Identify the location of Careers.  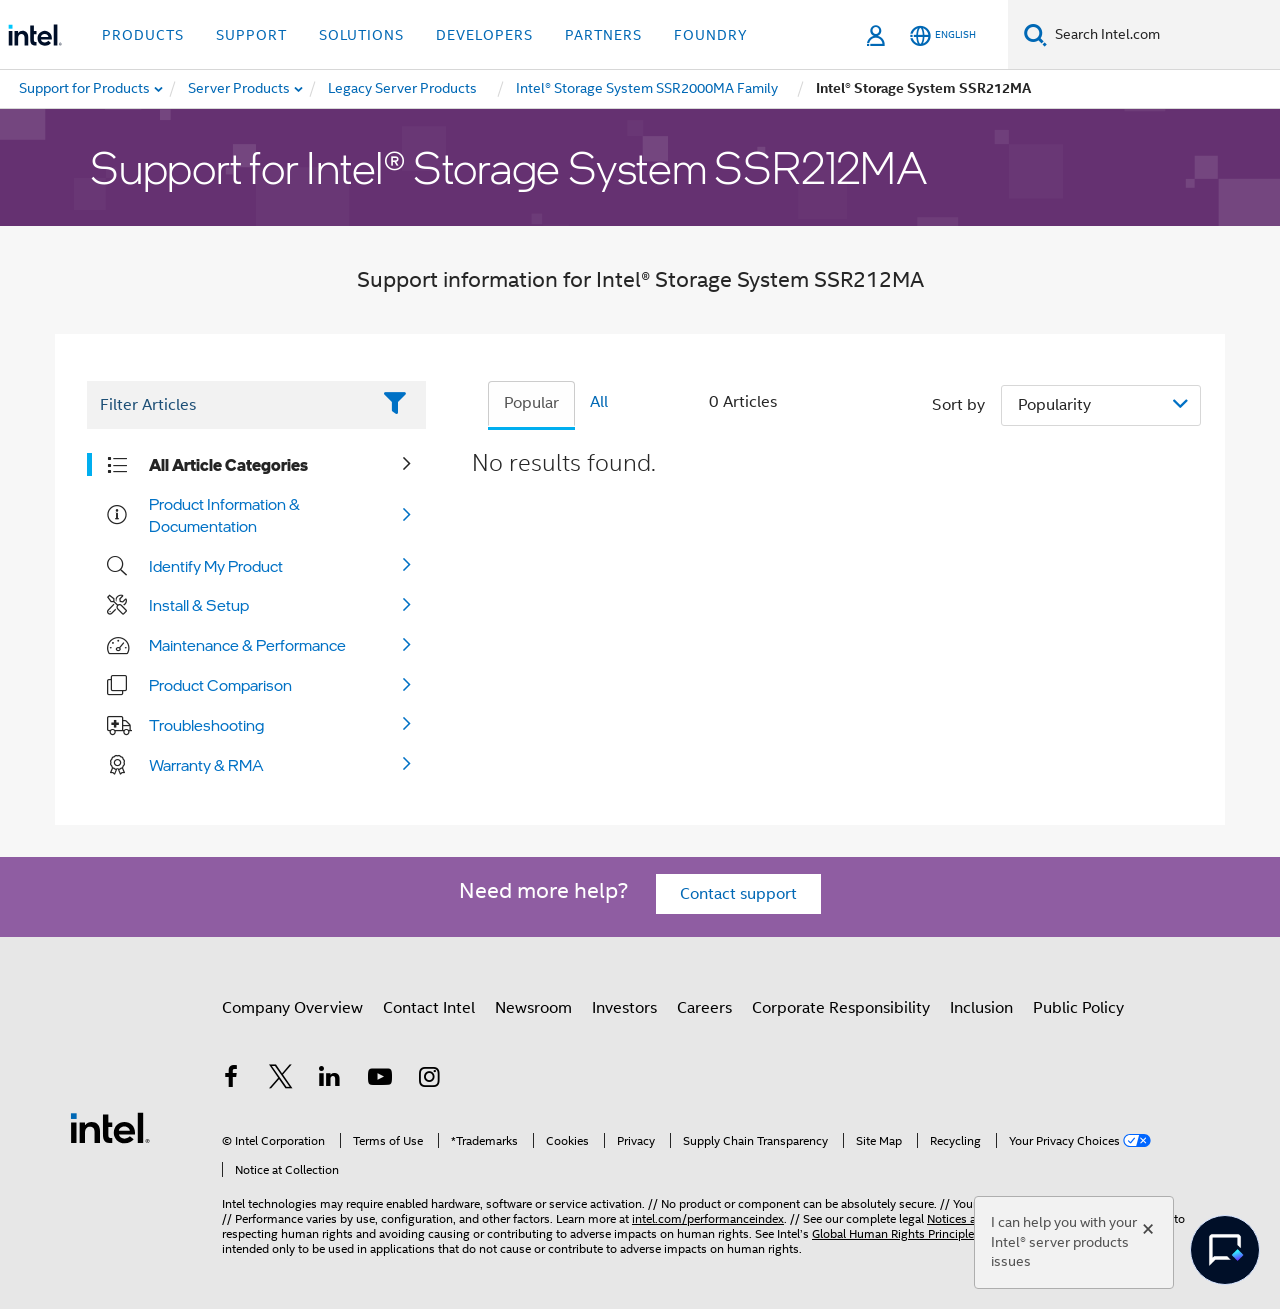
(704, 1008).